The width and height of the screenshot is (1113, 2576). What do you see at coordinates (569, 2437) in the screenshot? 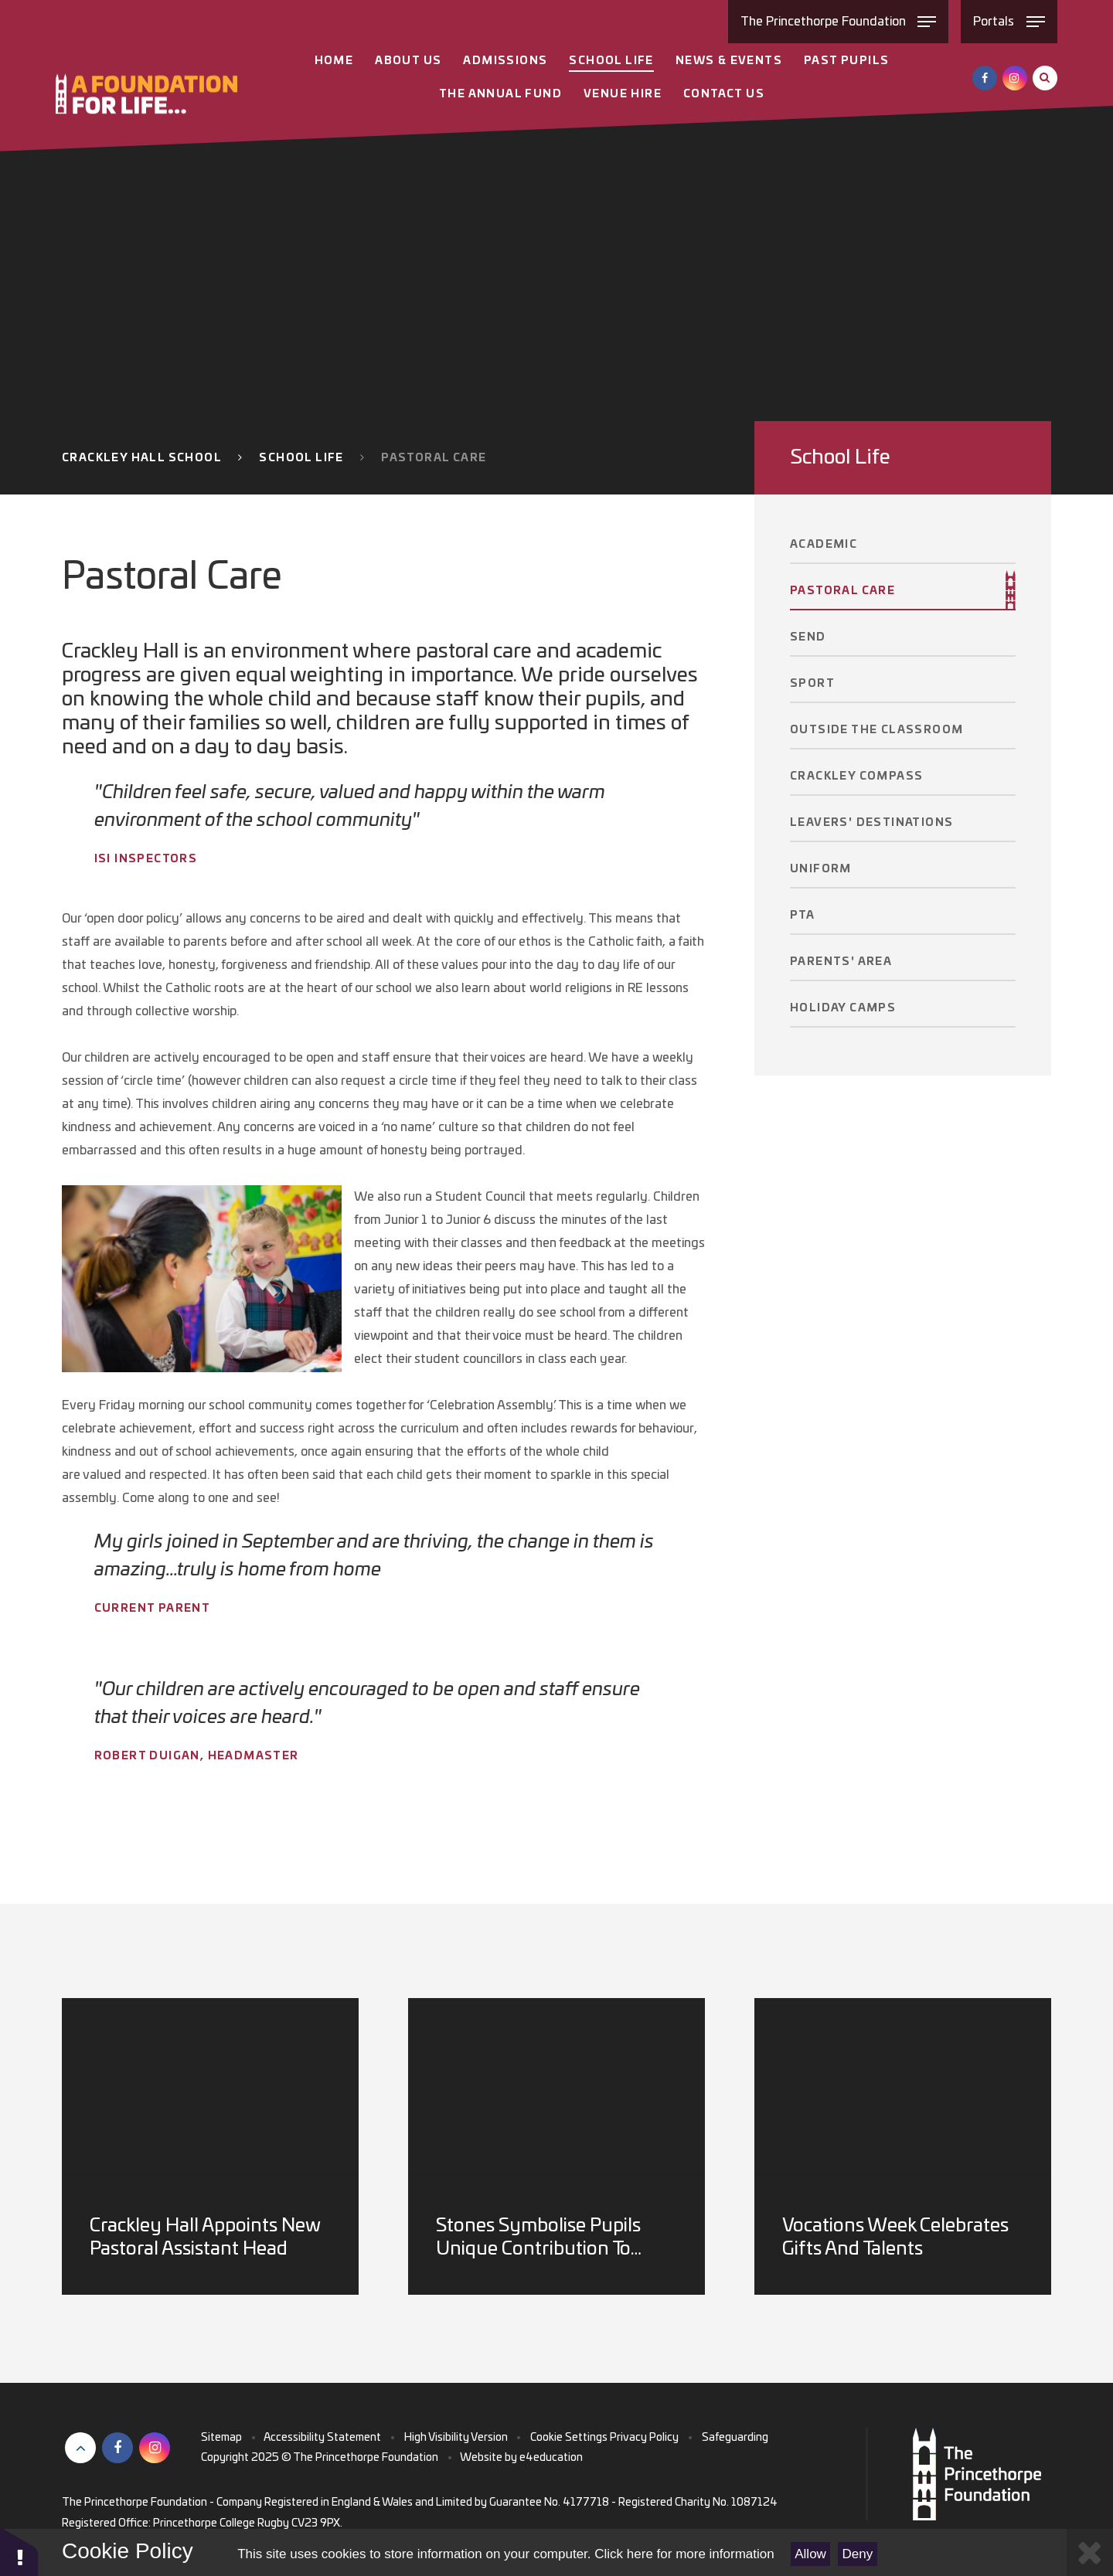
I see `Cookie Settings [button]` at bounding box center [569, 2437].